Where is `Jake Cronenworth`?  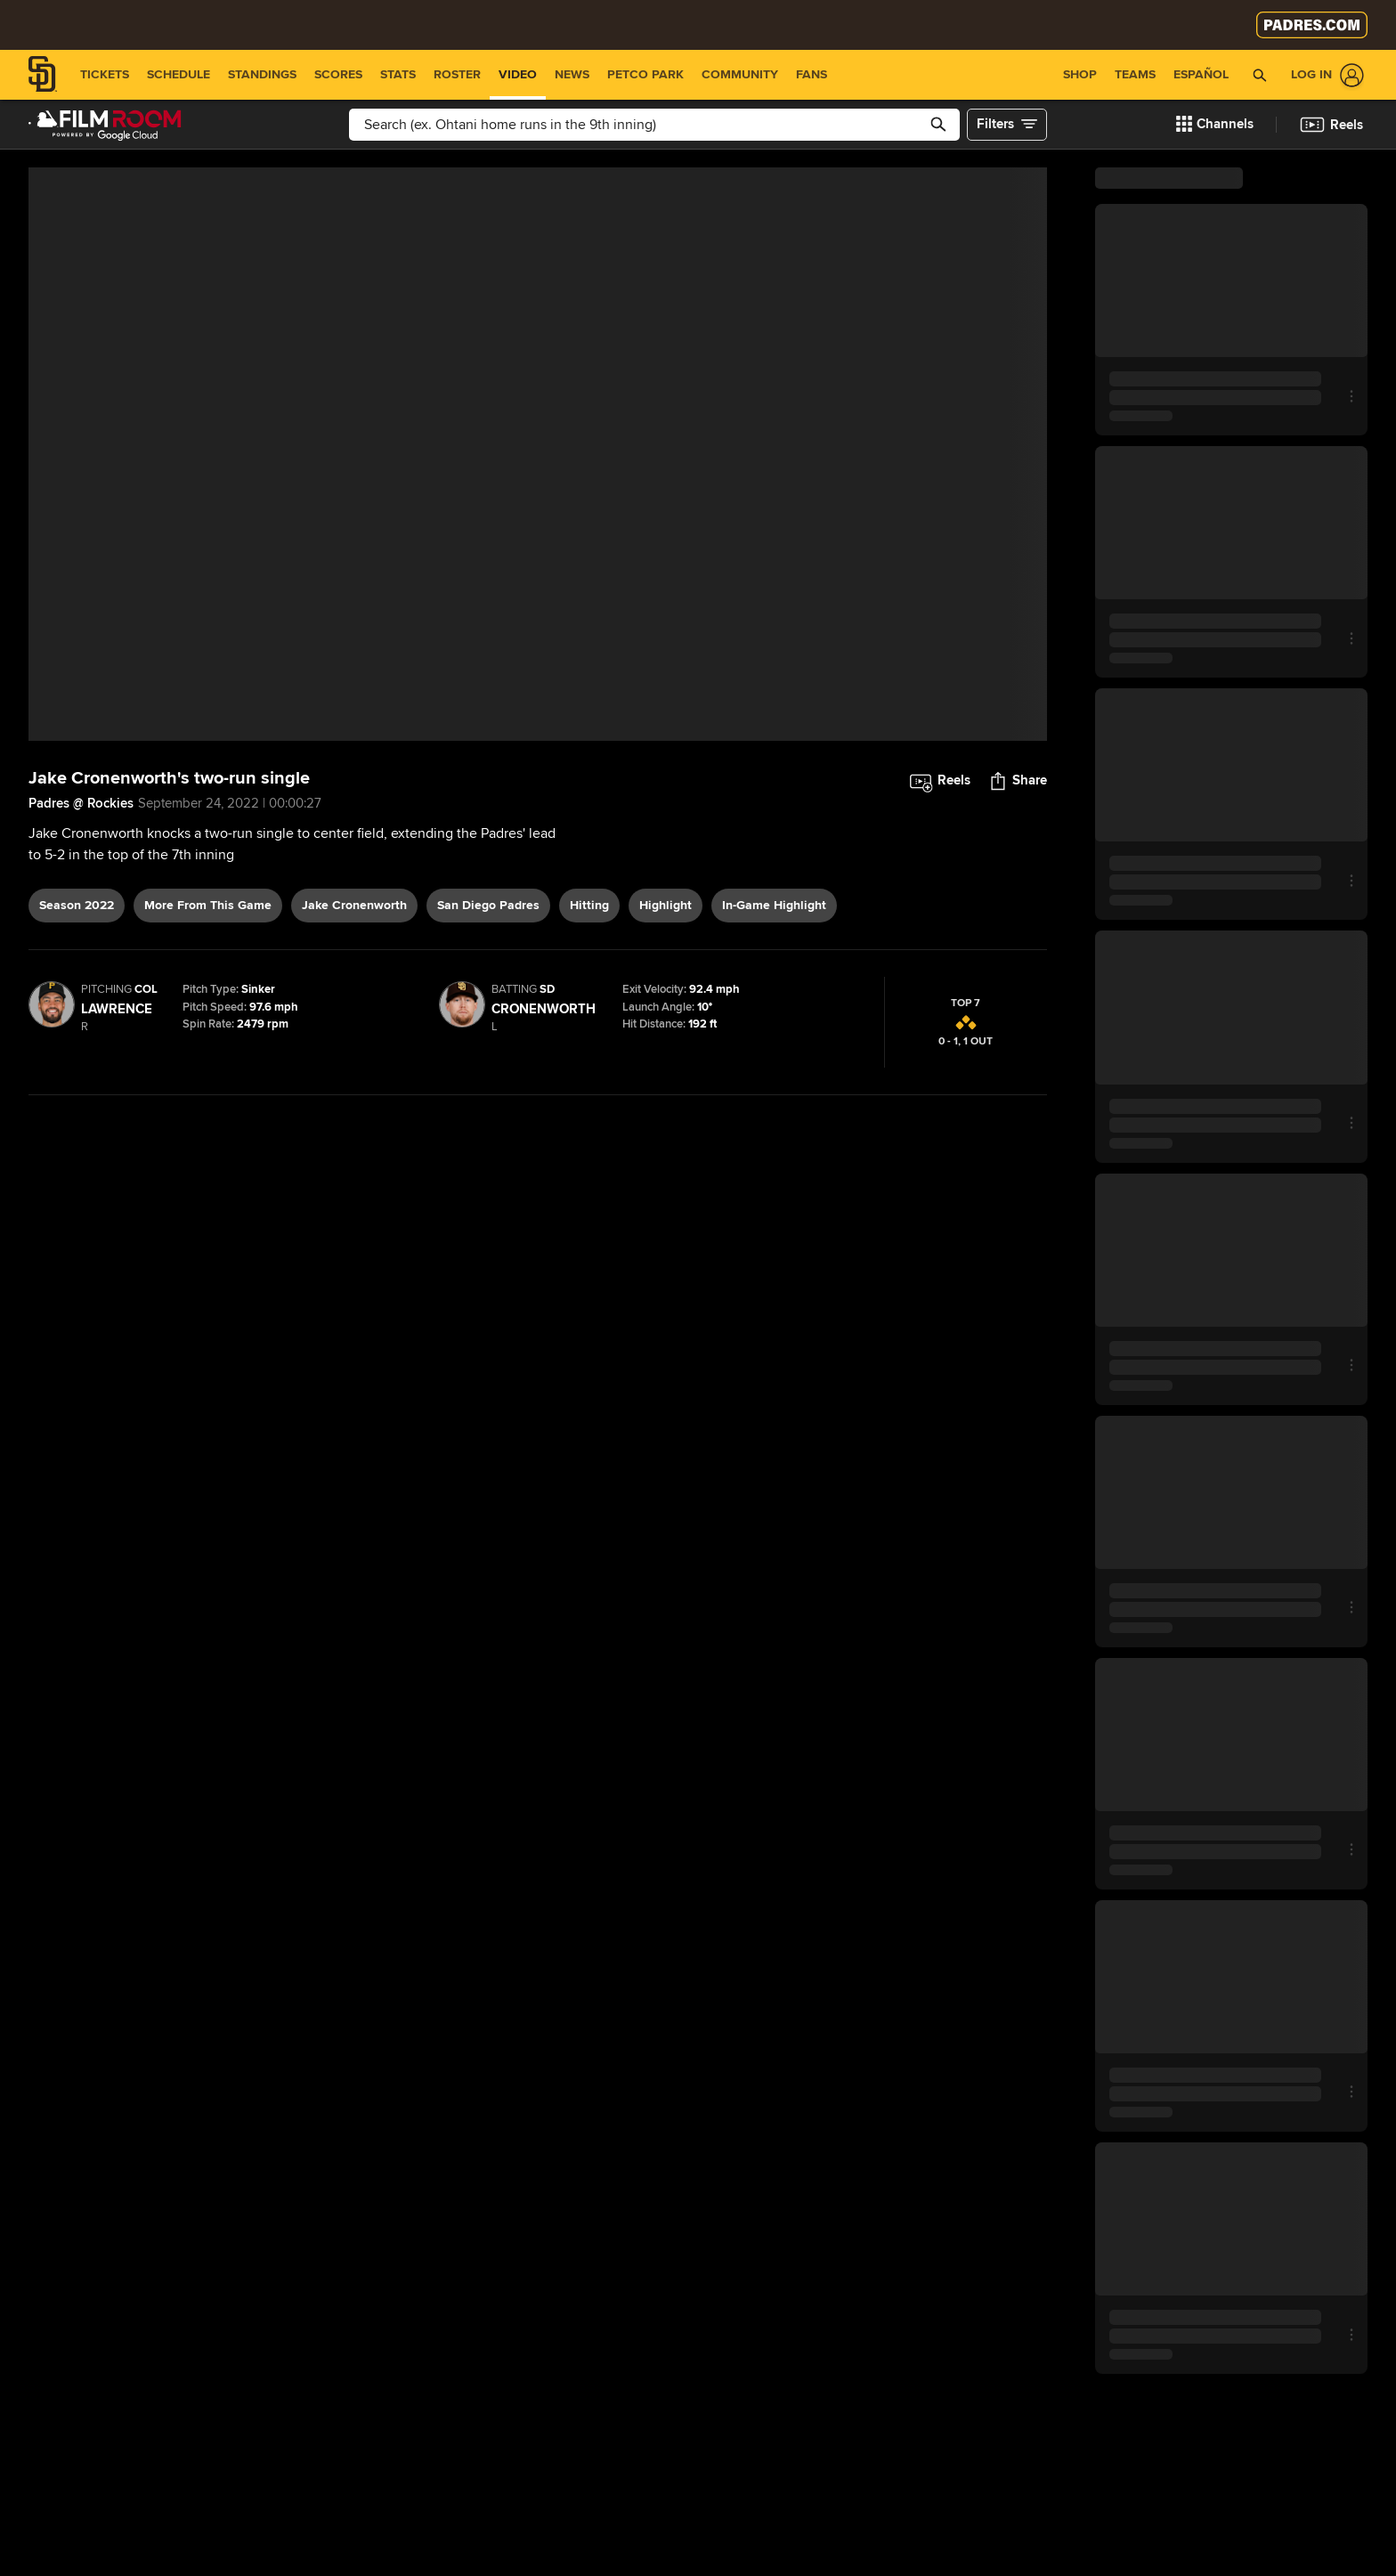
Jake Cronenworth is located at coordinates (354, 905).